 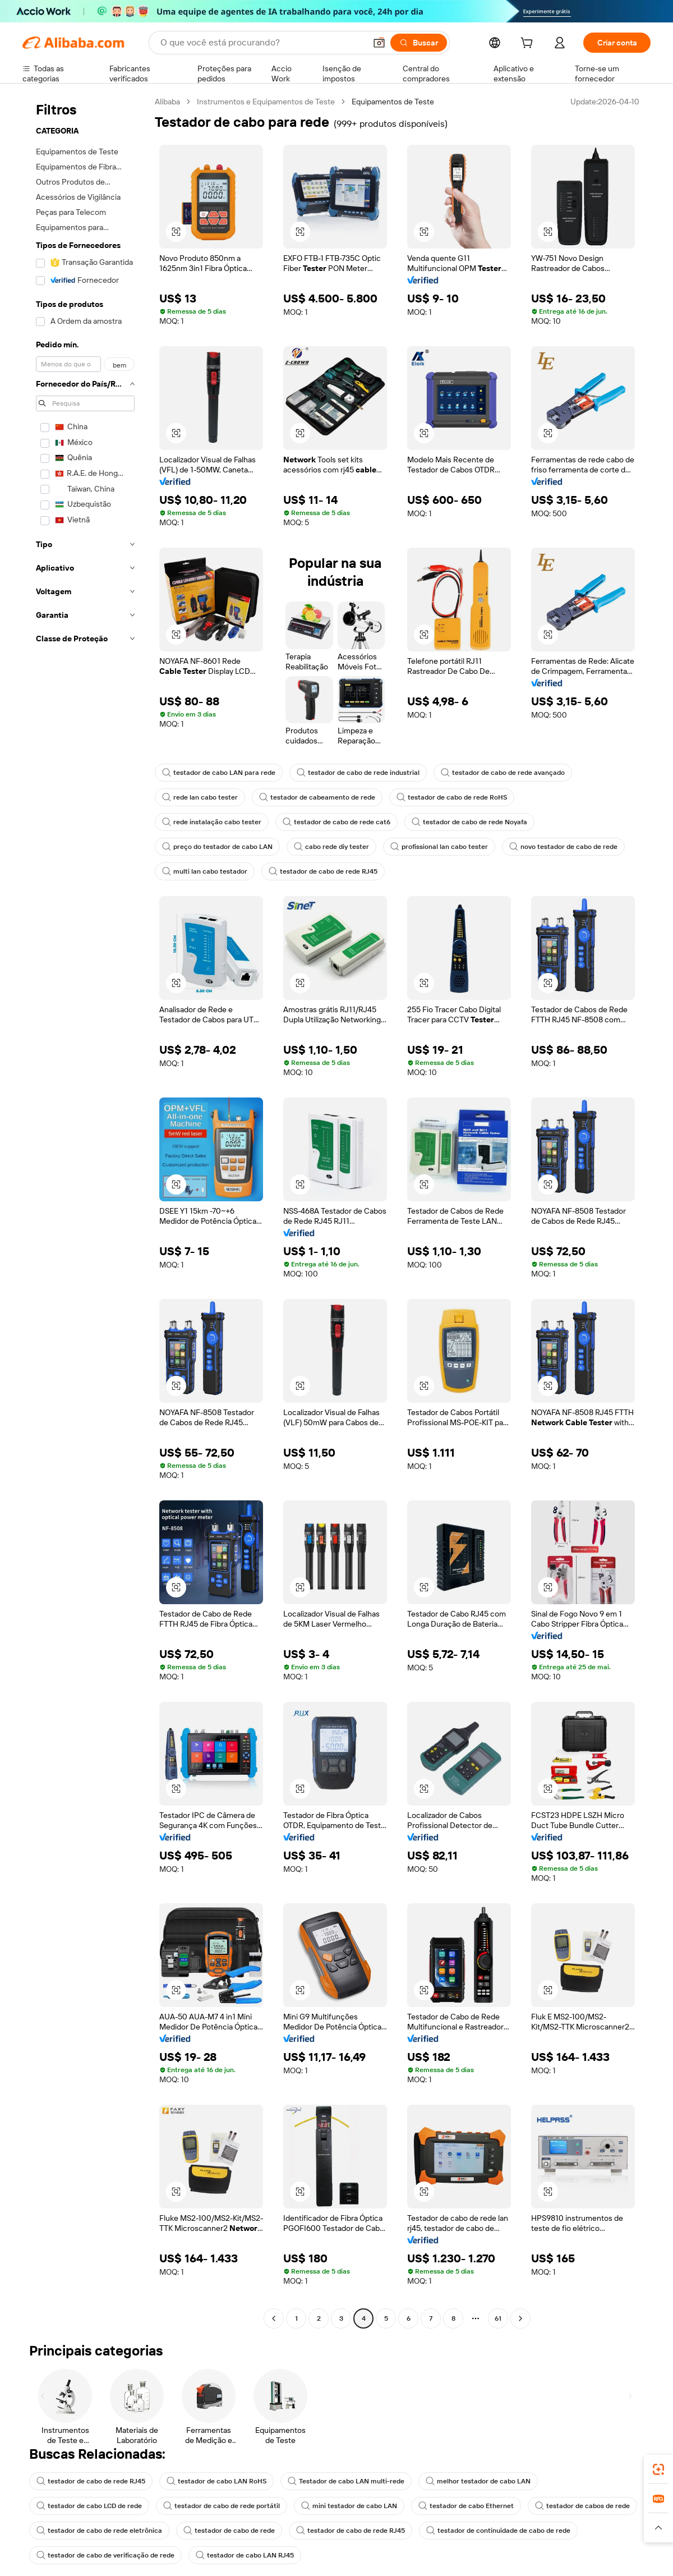 What do you see at coordinates (528, 44) in the screenshot?
I see `[cart]` at bounding box center [528, 44].